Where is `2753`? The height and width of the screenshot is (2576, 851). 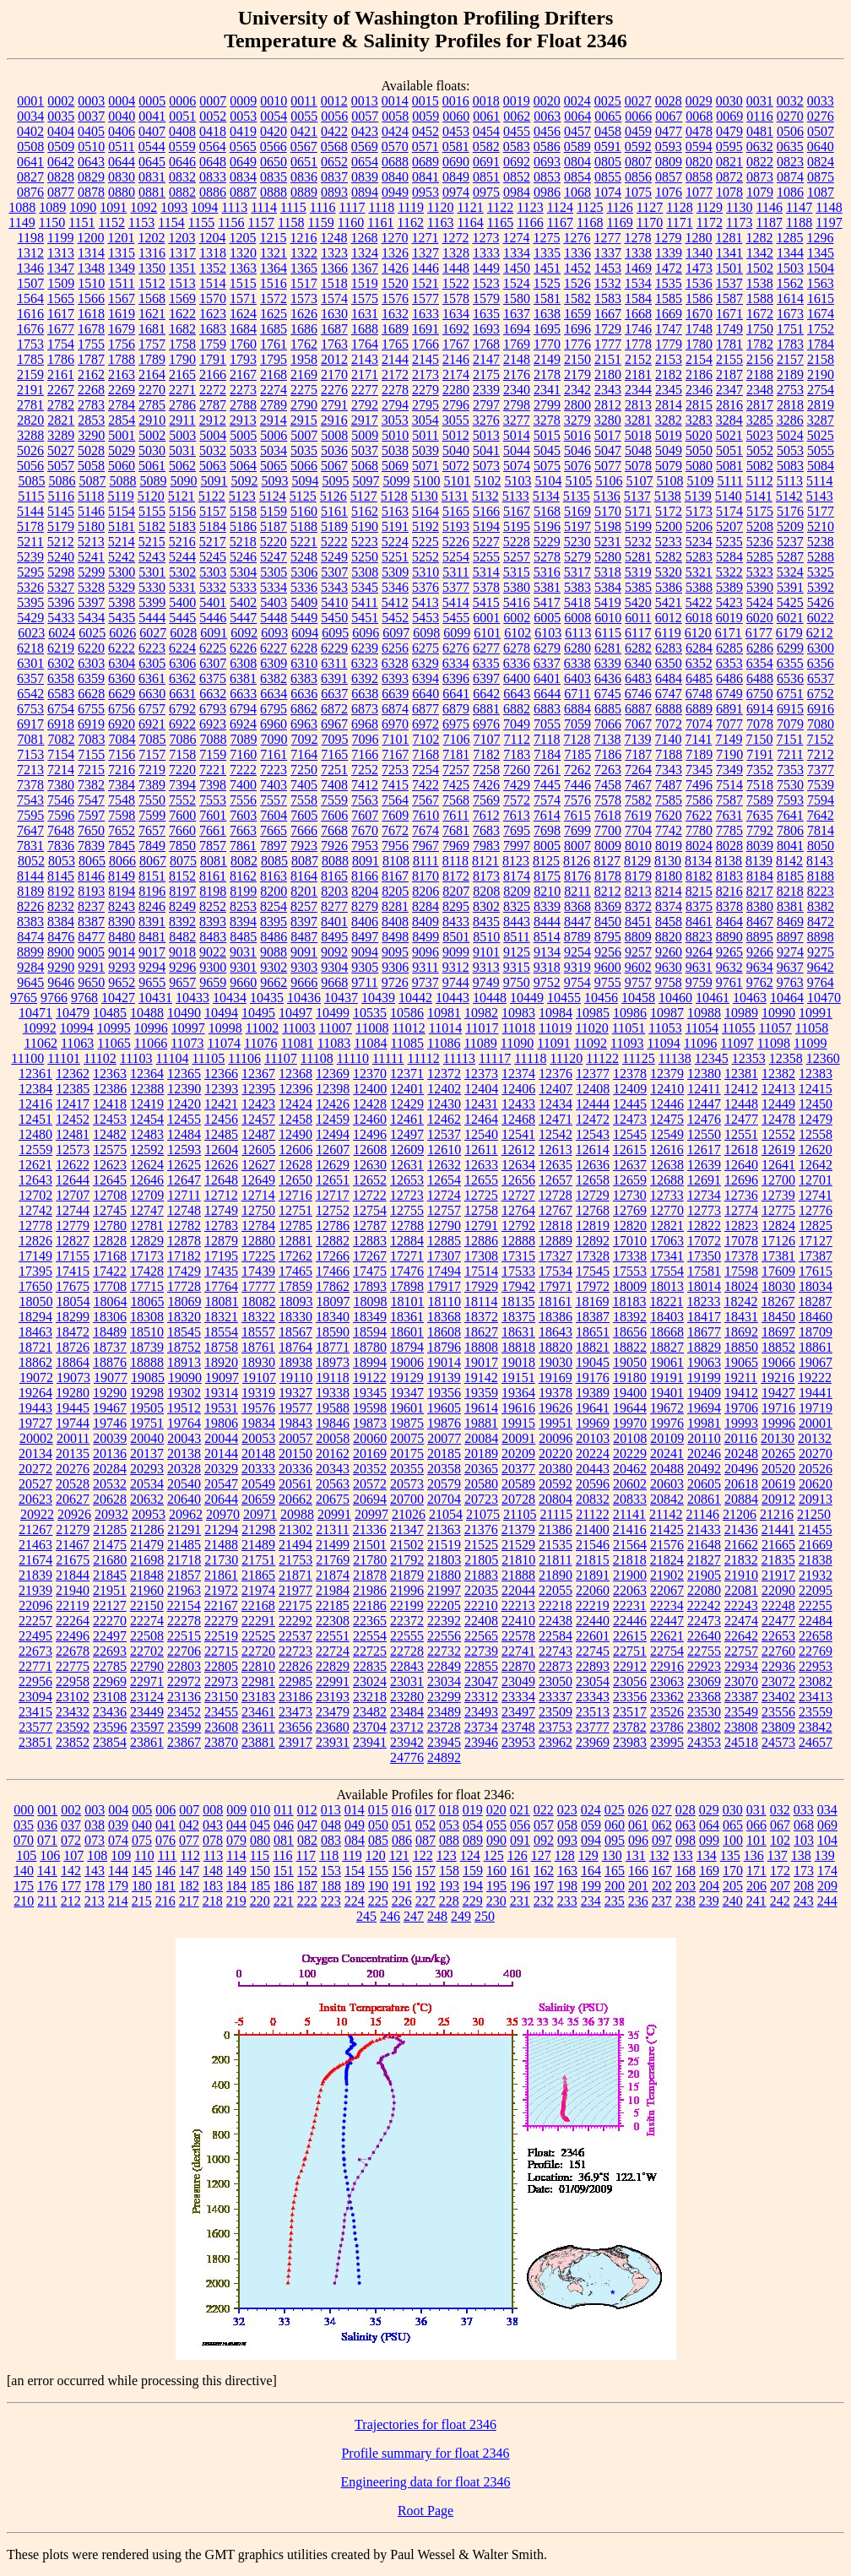
2753 is located at coordinates (790, 389).